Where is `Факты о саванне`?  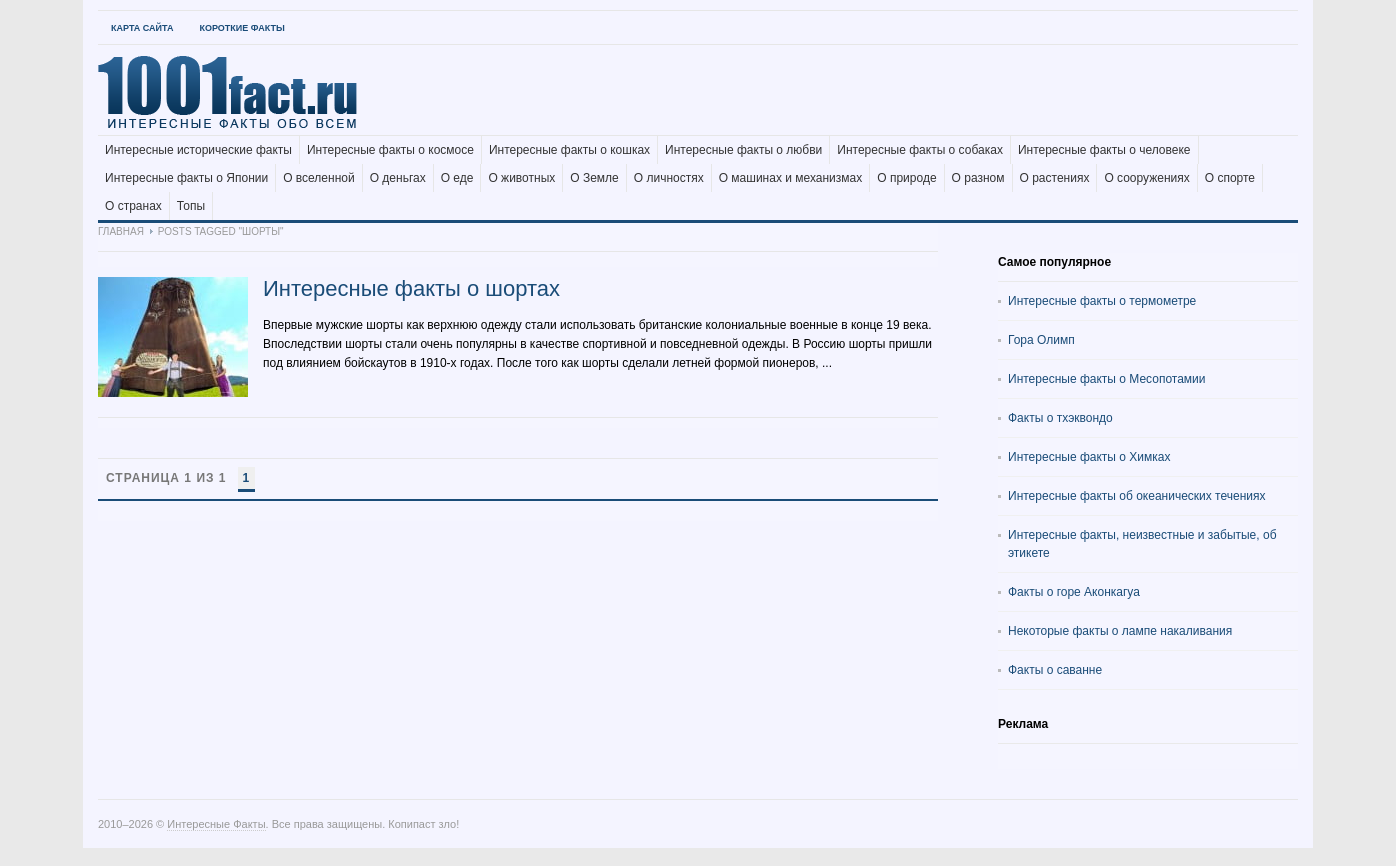 Факты о саванне is located at coordinates (1055, 670).